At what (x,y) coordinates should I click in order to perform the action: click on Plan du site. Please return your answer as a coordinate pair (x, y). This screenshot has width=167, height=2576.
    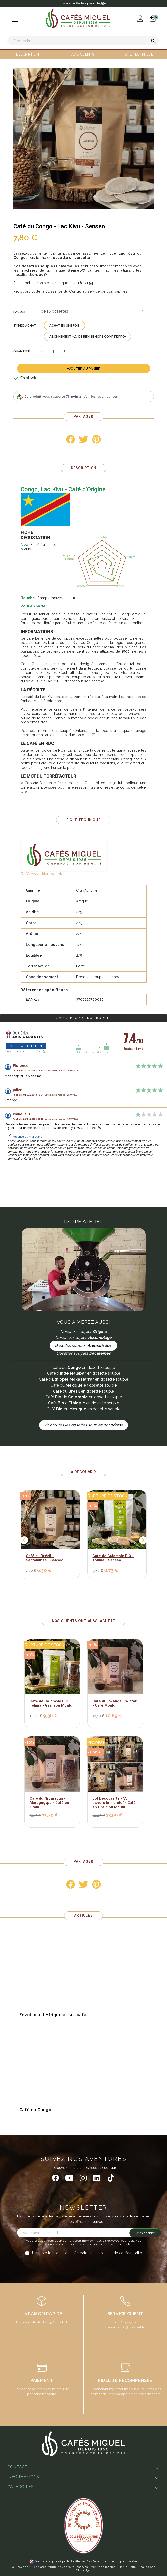
    Looking at the image, I should click on (127, 2567).